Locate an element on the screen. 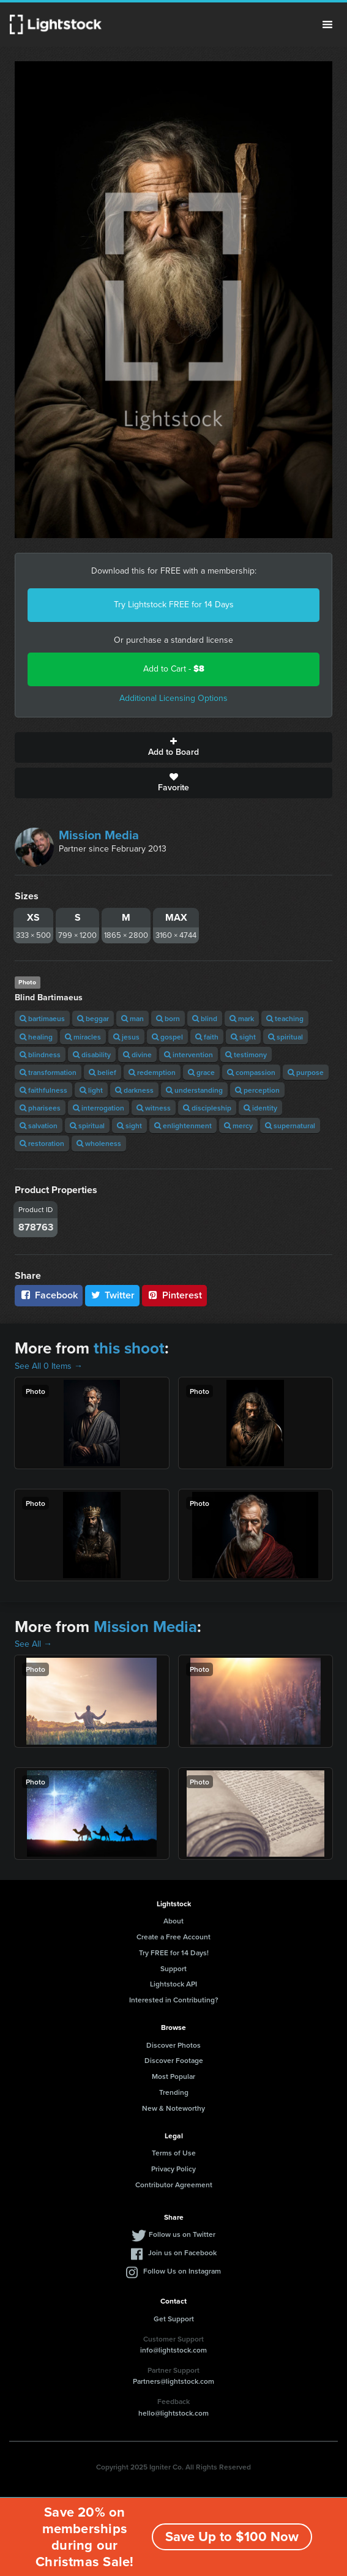  faithfulness is located at coordinates (43, 1090).